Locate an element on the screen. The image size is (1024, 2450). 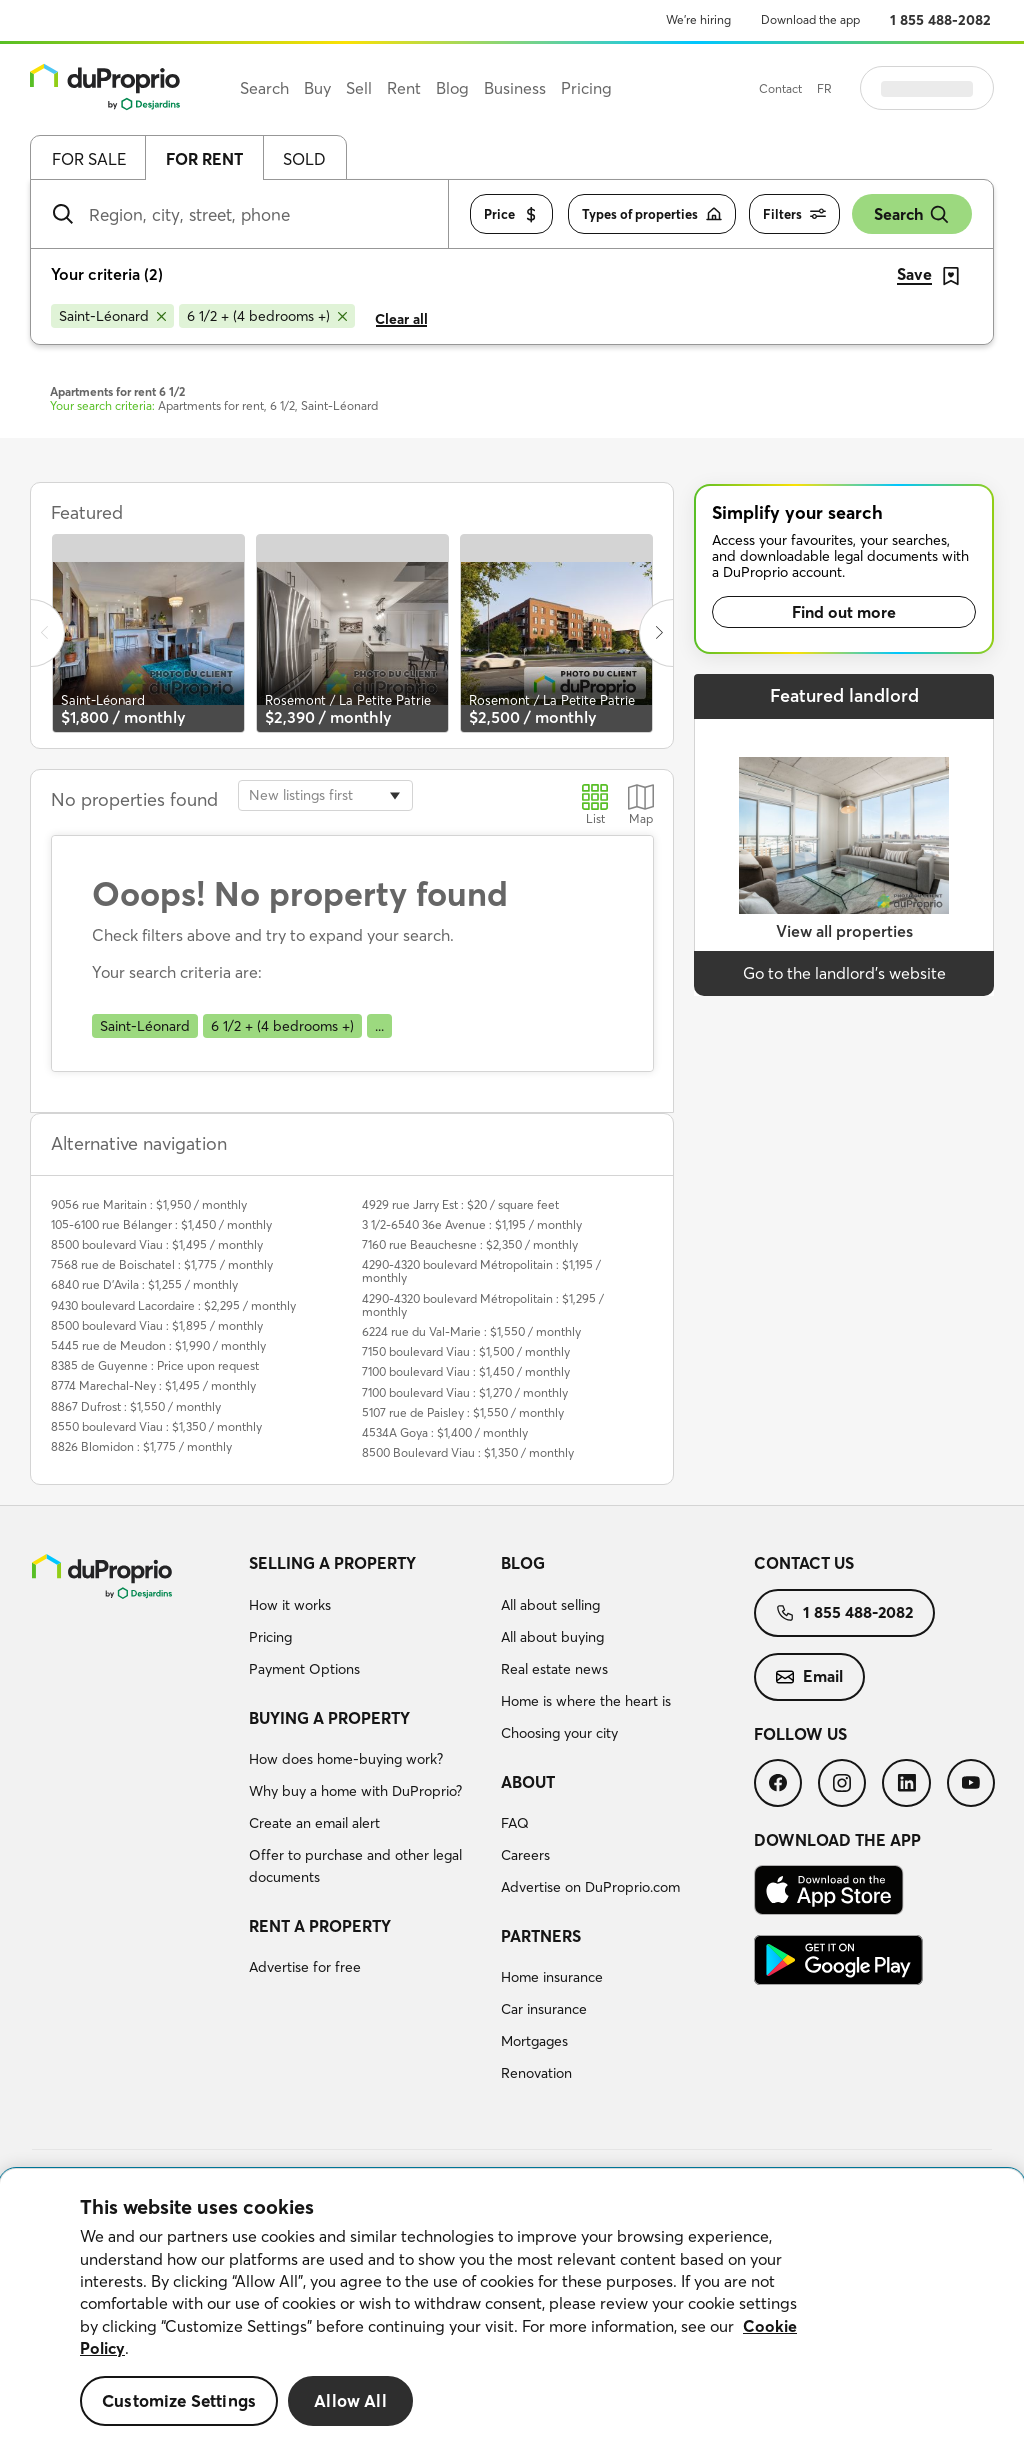
Log in is located at coordinates (952, 88).